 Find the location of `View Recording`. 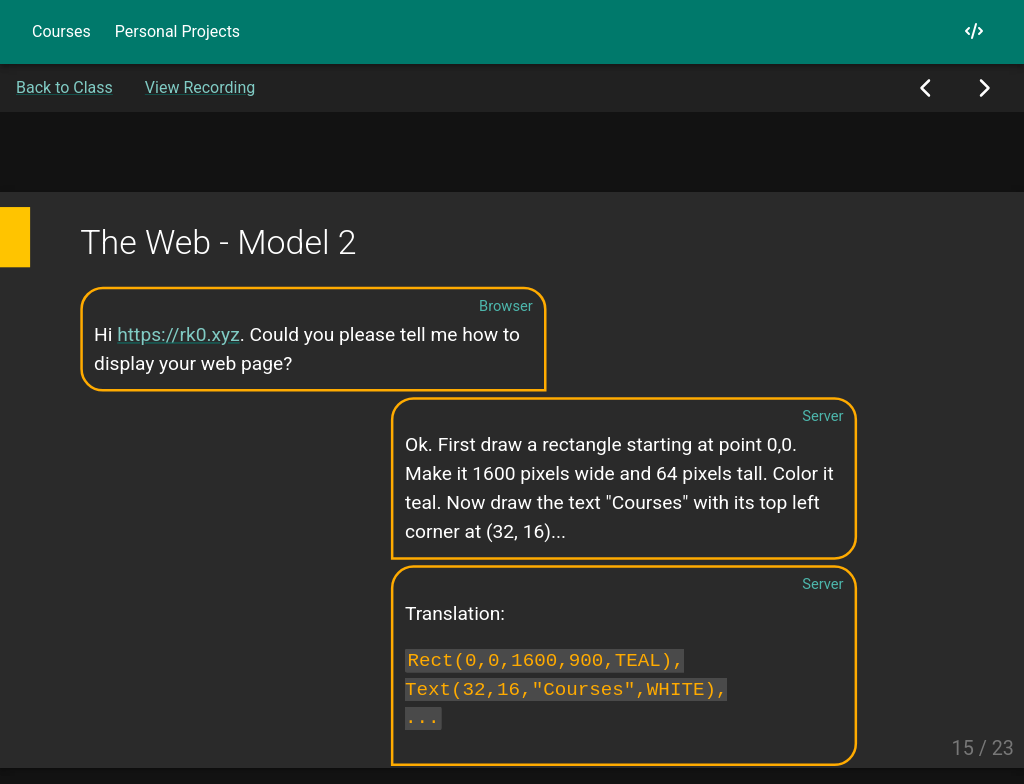

View Recording is located at coordinates (200, 87).